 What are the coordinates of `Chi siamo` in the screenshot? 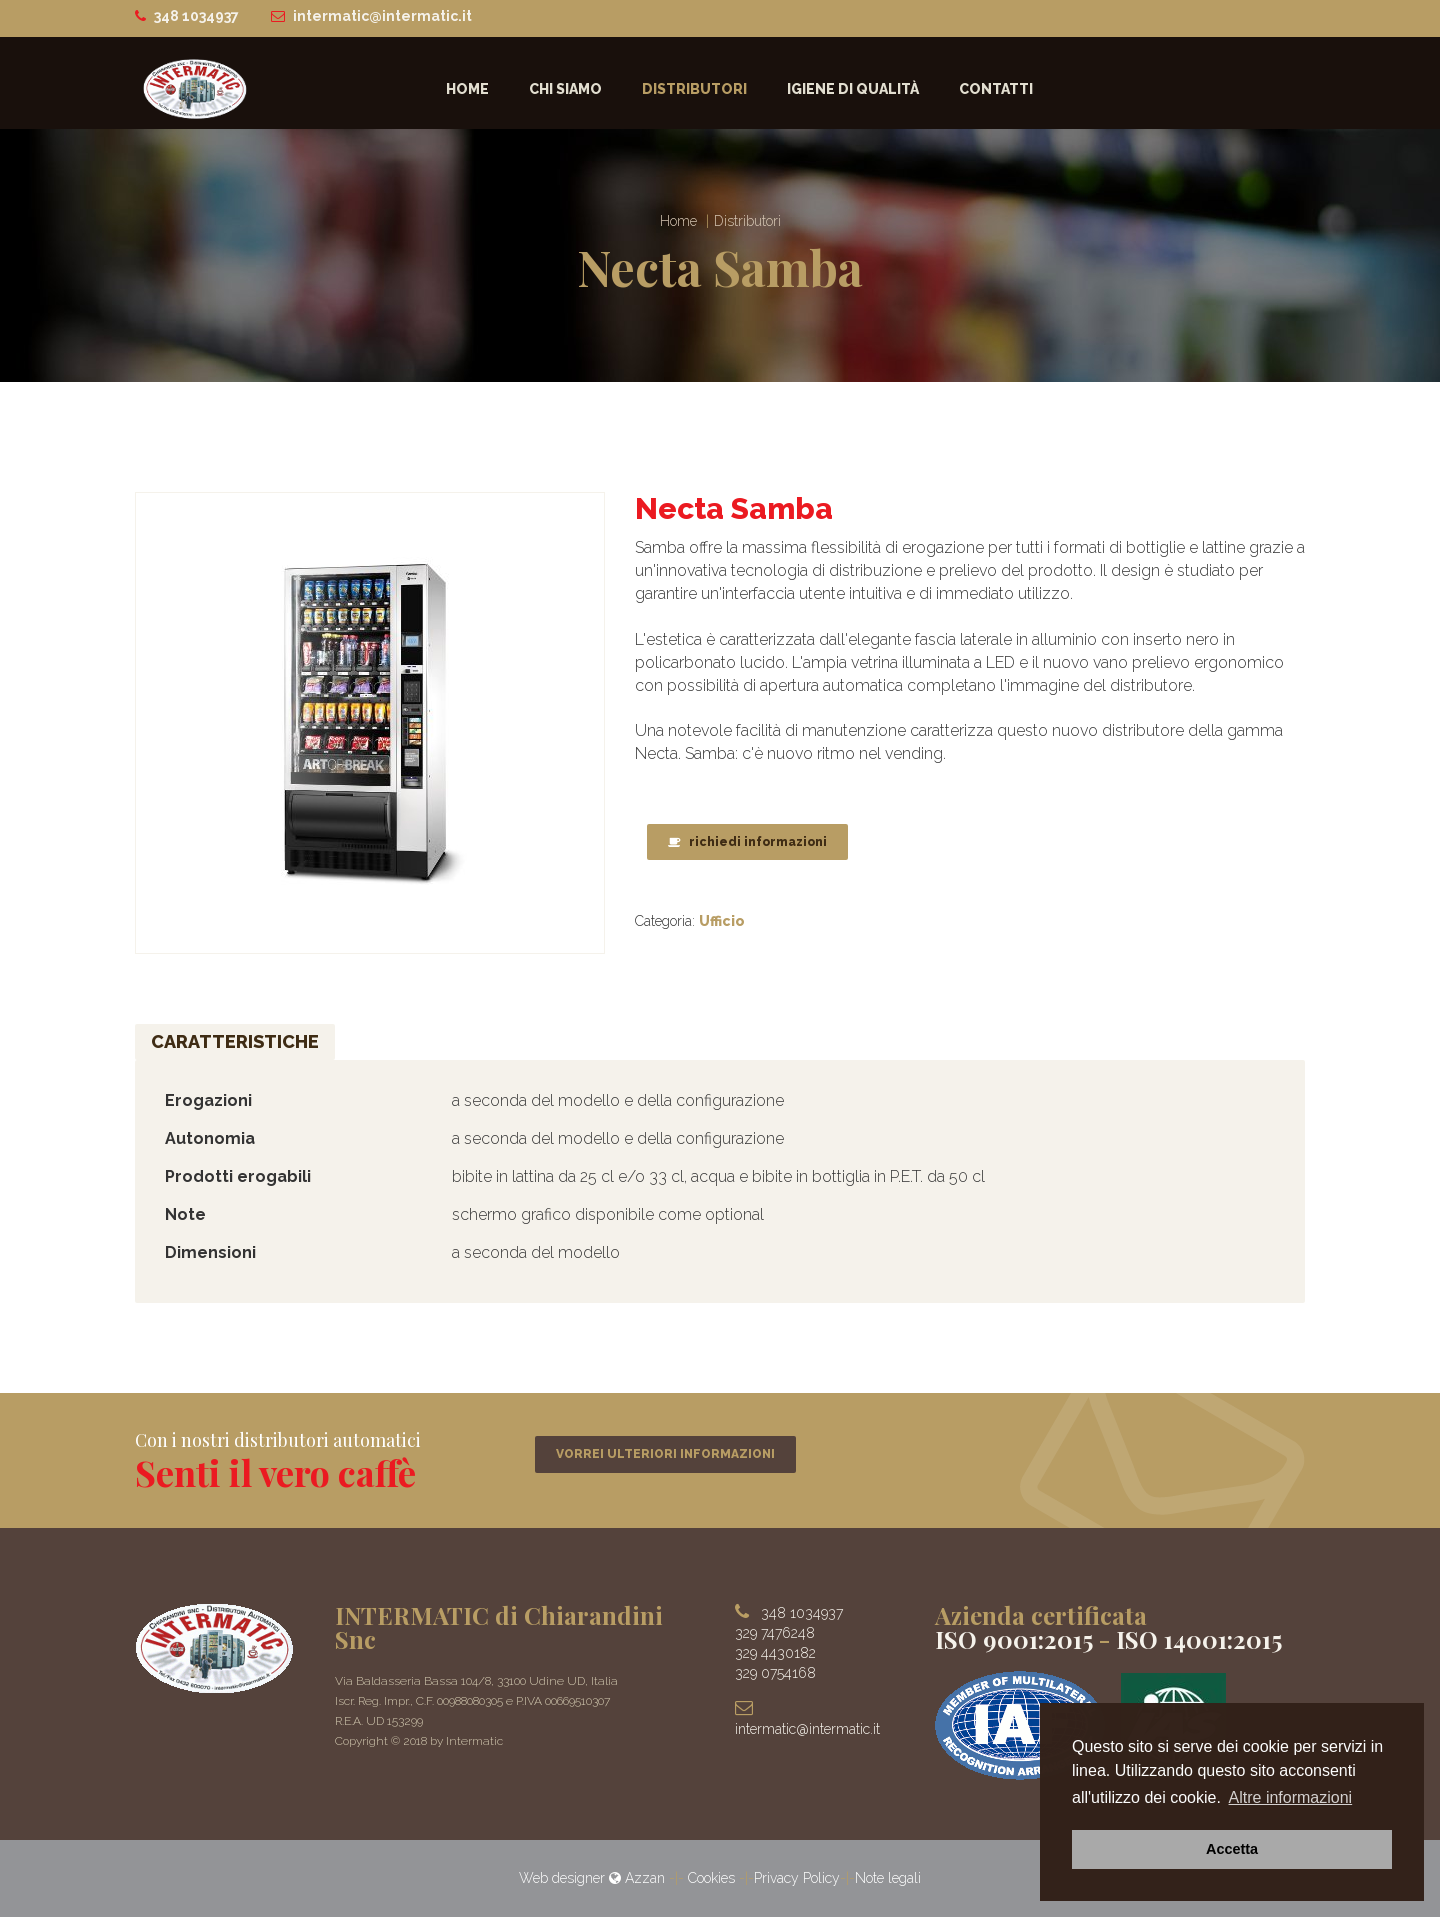 It's located at (565, 89).